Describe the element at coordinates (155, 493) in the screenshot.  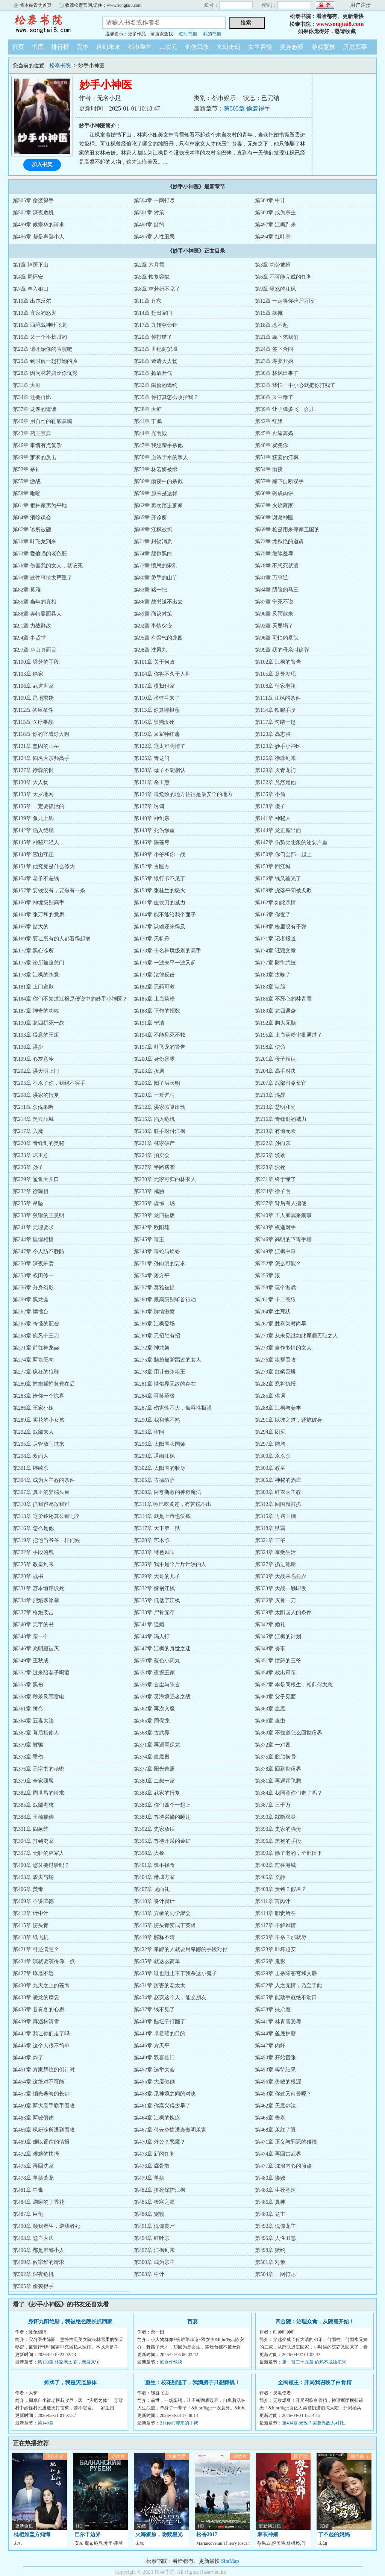
I see `第59章 原来是这样` at that location.